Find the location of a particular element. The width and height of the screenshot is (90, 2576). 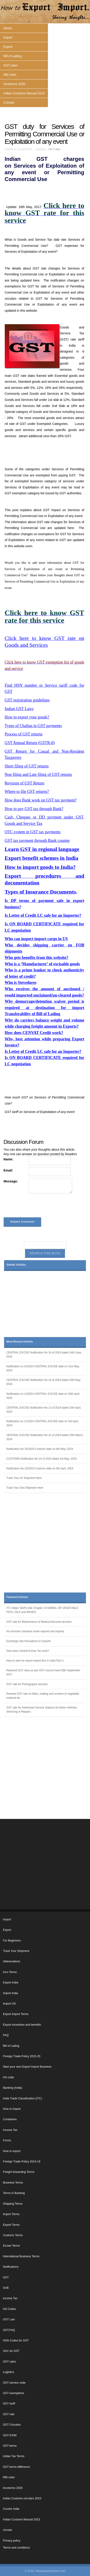

How does Bank work on GST tax payment? is located at coordinates (41, 800).